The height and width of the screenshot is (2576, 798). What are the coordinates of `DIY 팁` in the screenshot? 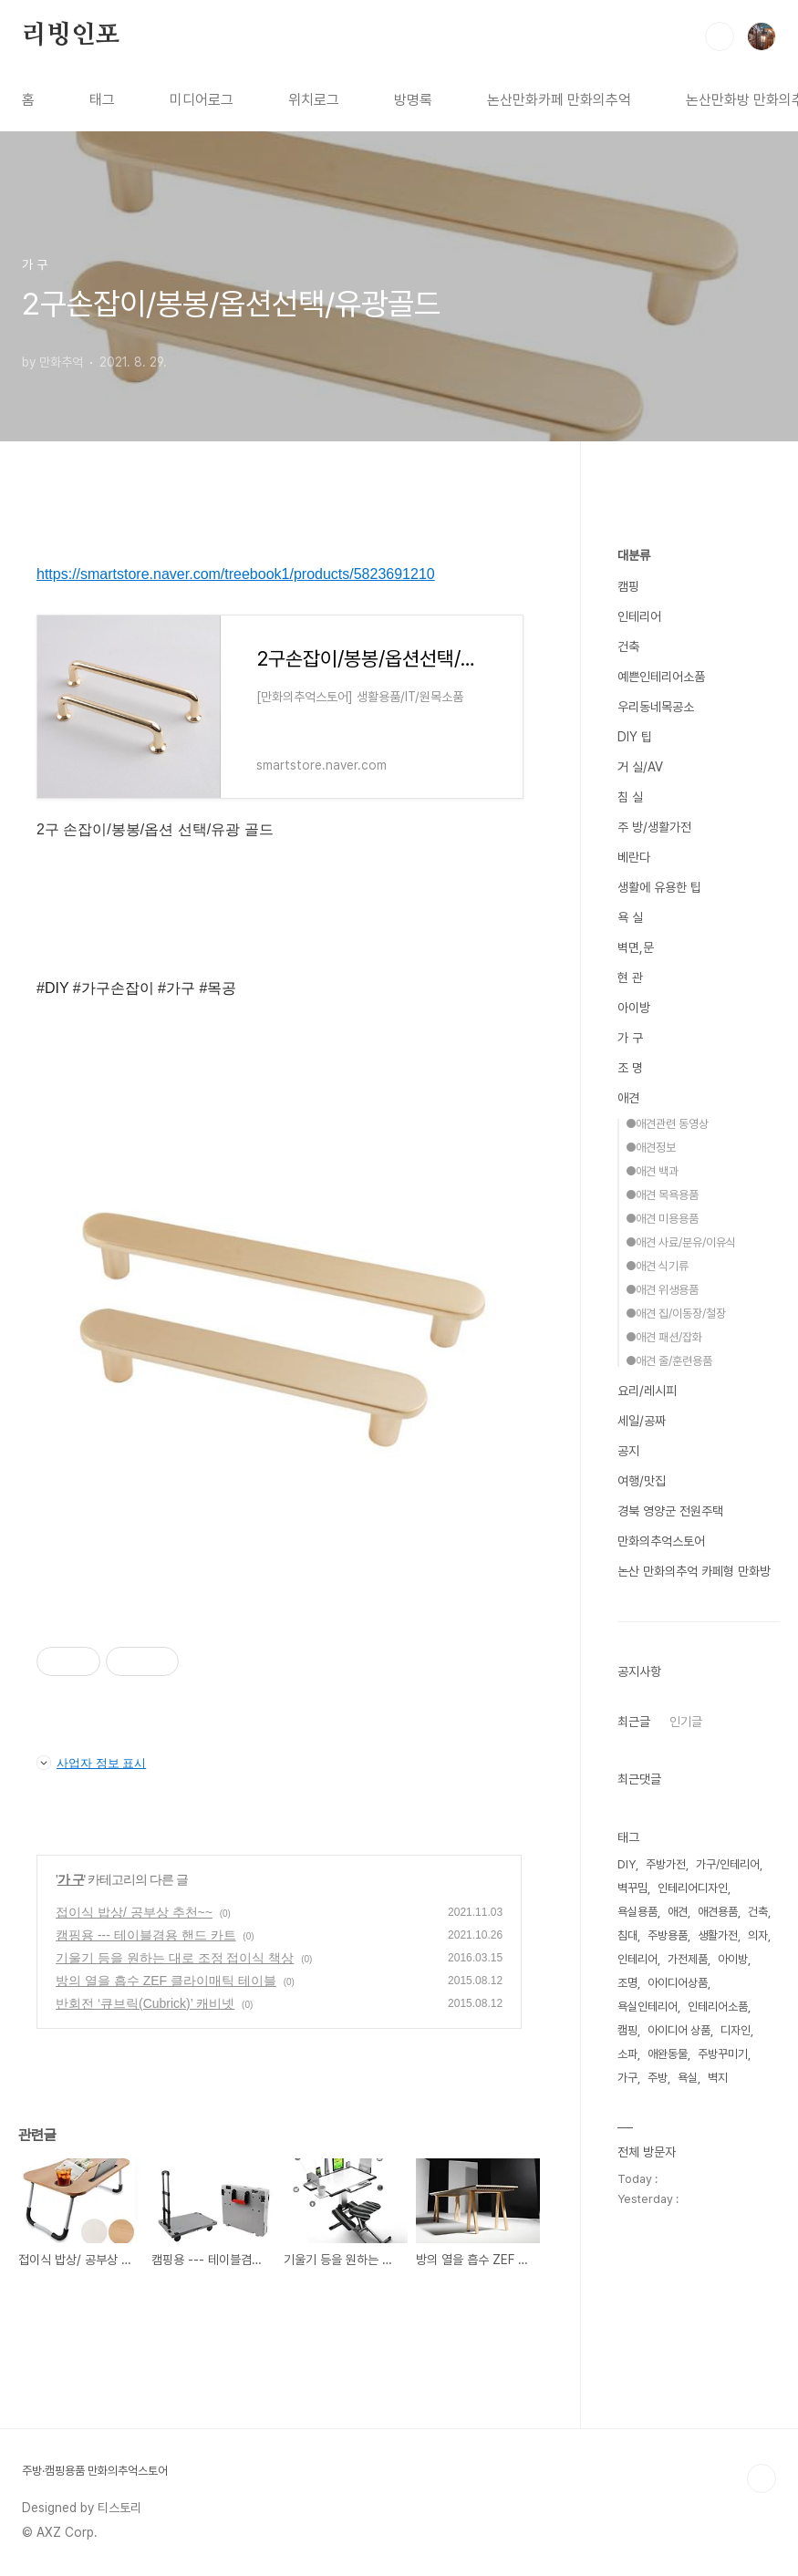 It's located at (634, 736).